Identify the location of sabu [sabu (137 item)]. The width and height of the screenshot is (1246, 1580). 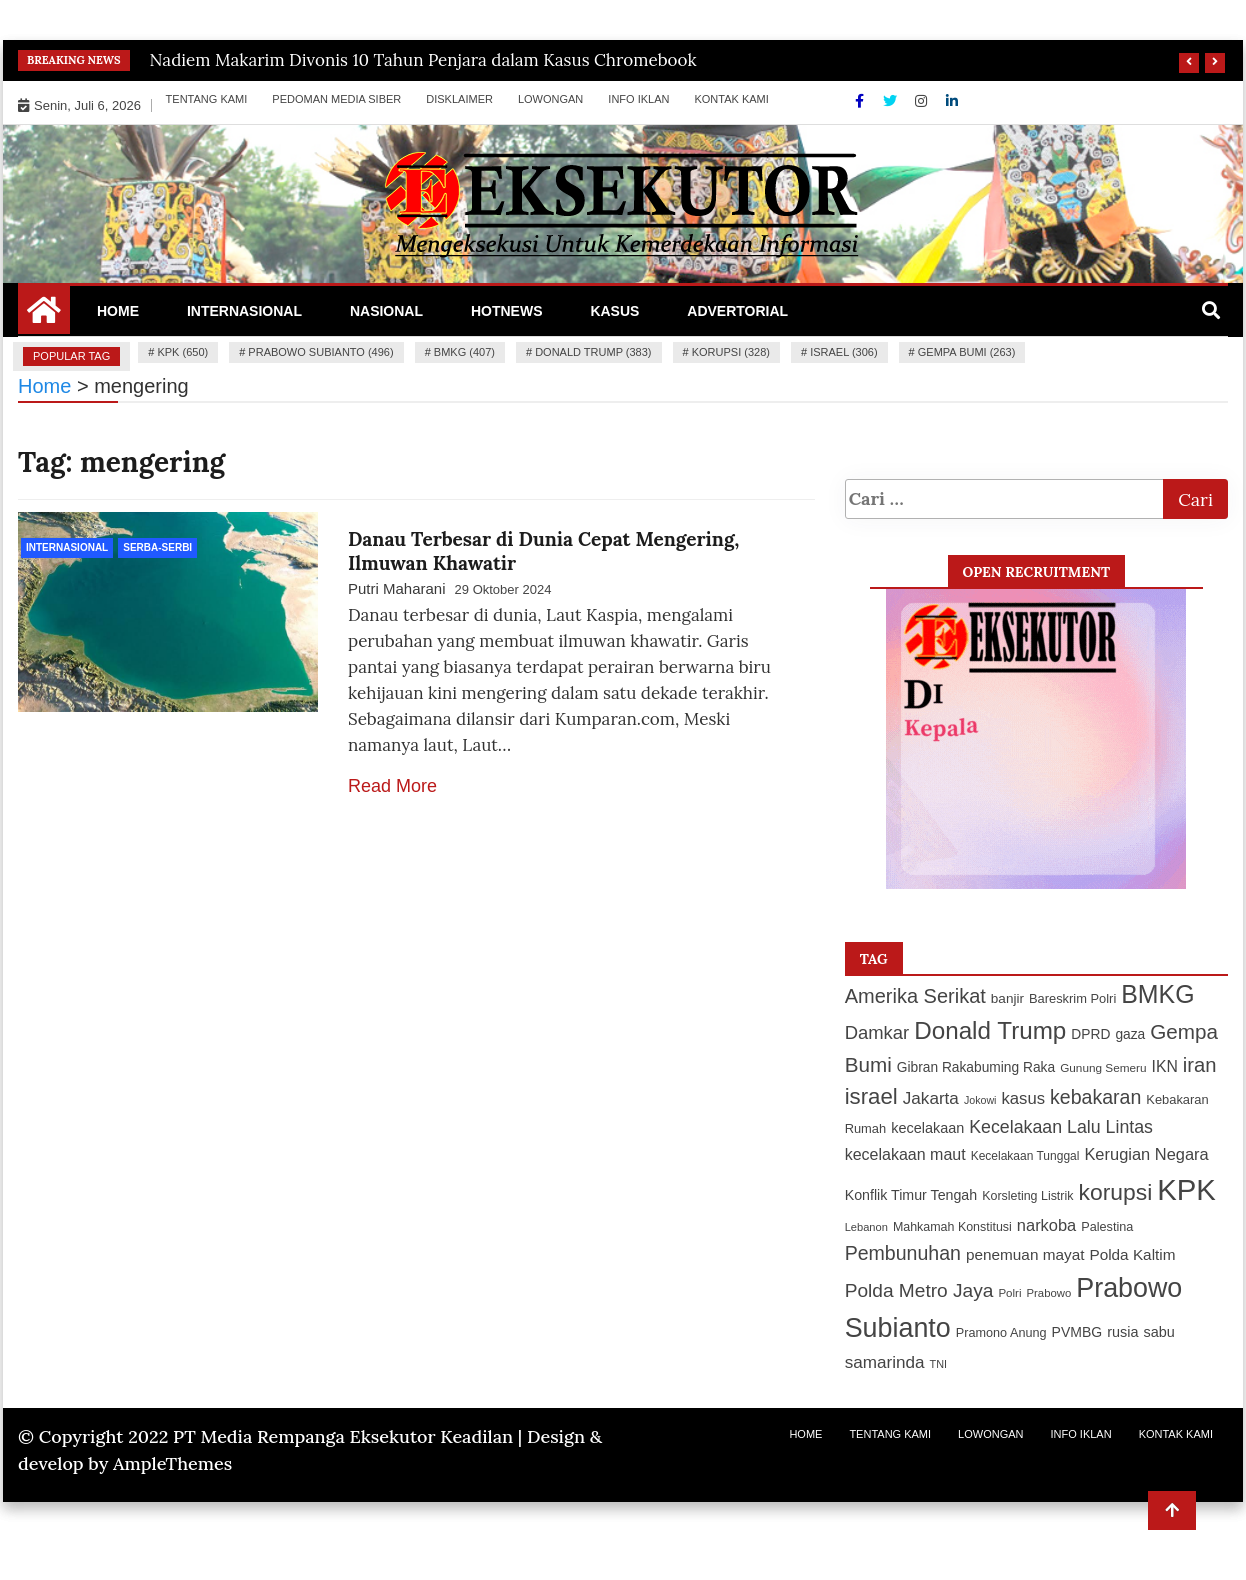
(1158, 1332).